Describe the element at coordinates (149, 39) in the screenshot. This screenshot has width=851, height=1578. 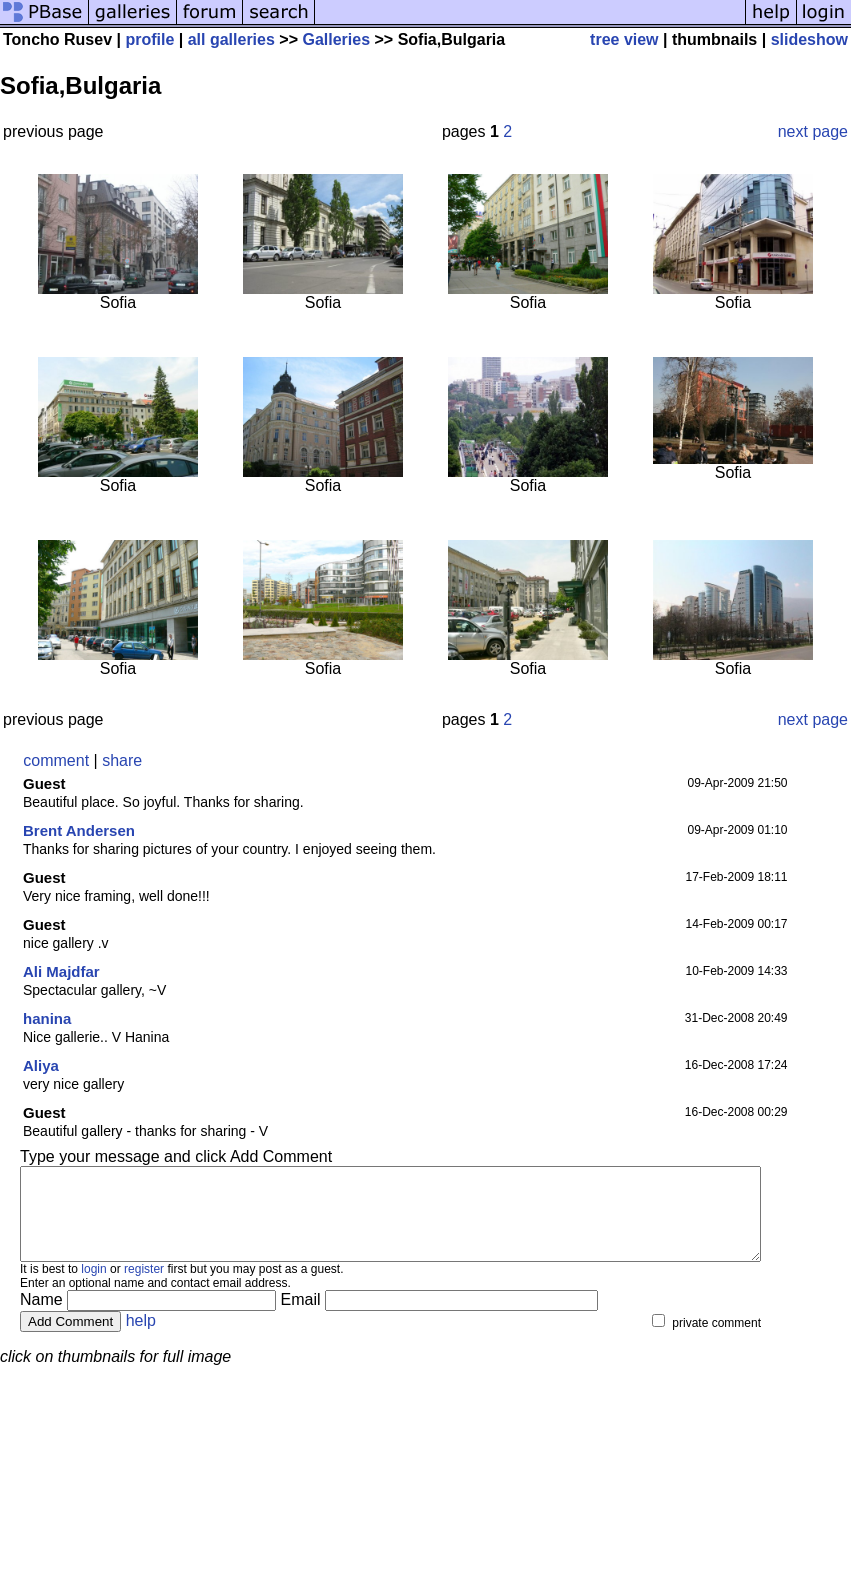
I see `profile` at that location.